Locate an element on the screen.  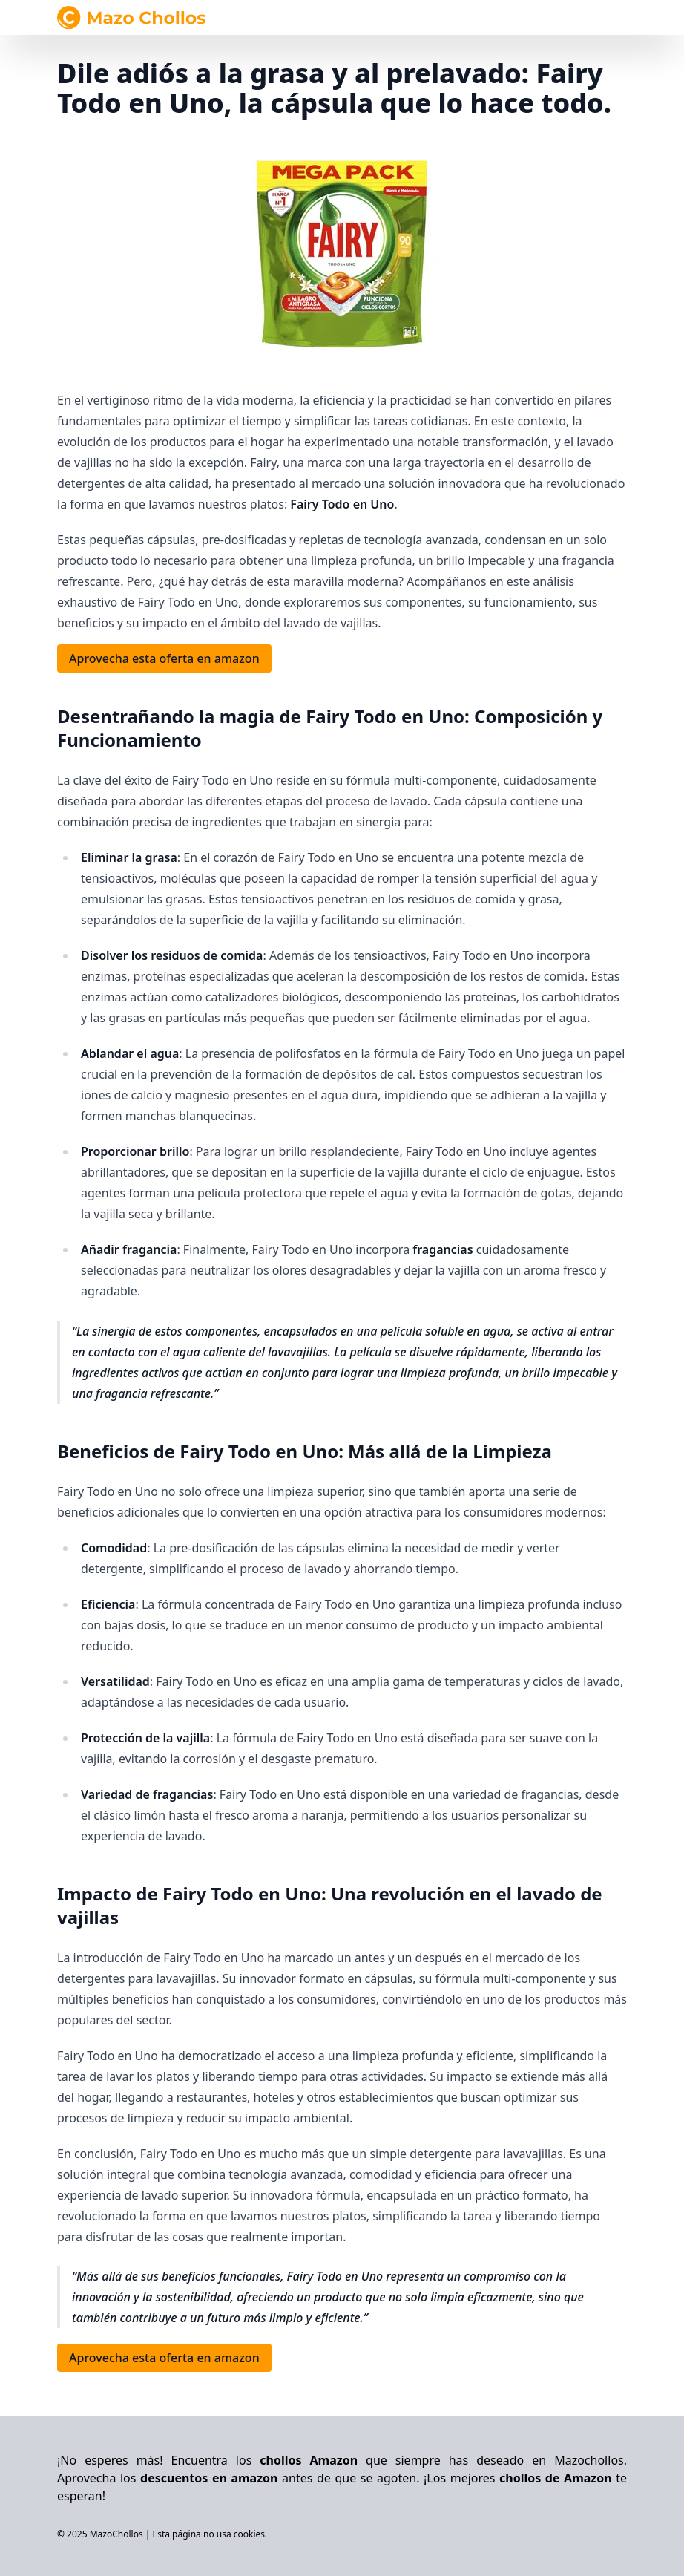
Aprovecha esta oferta en amazon is located at coordinates (164, 658).